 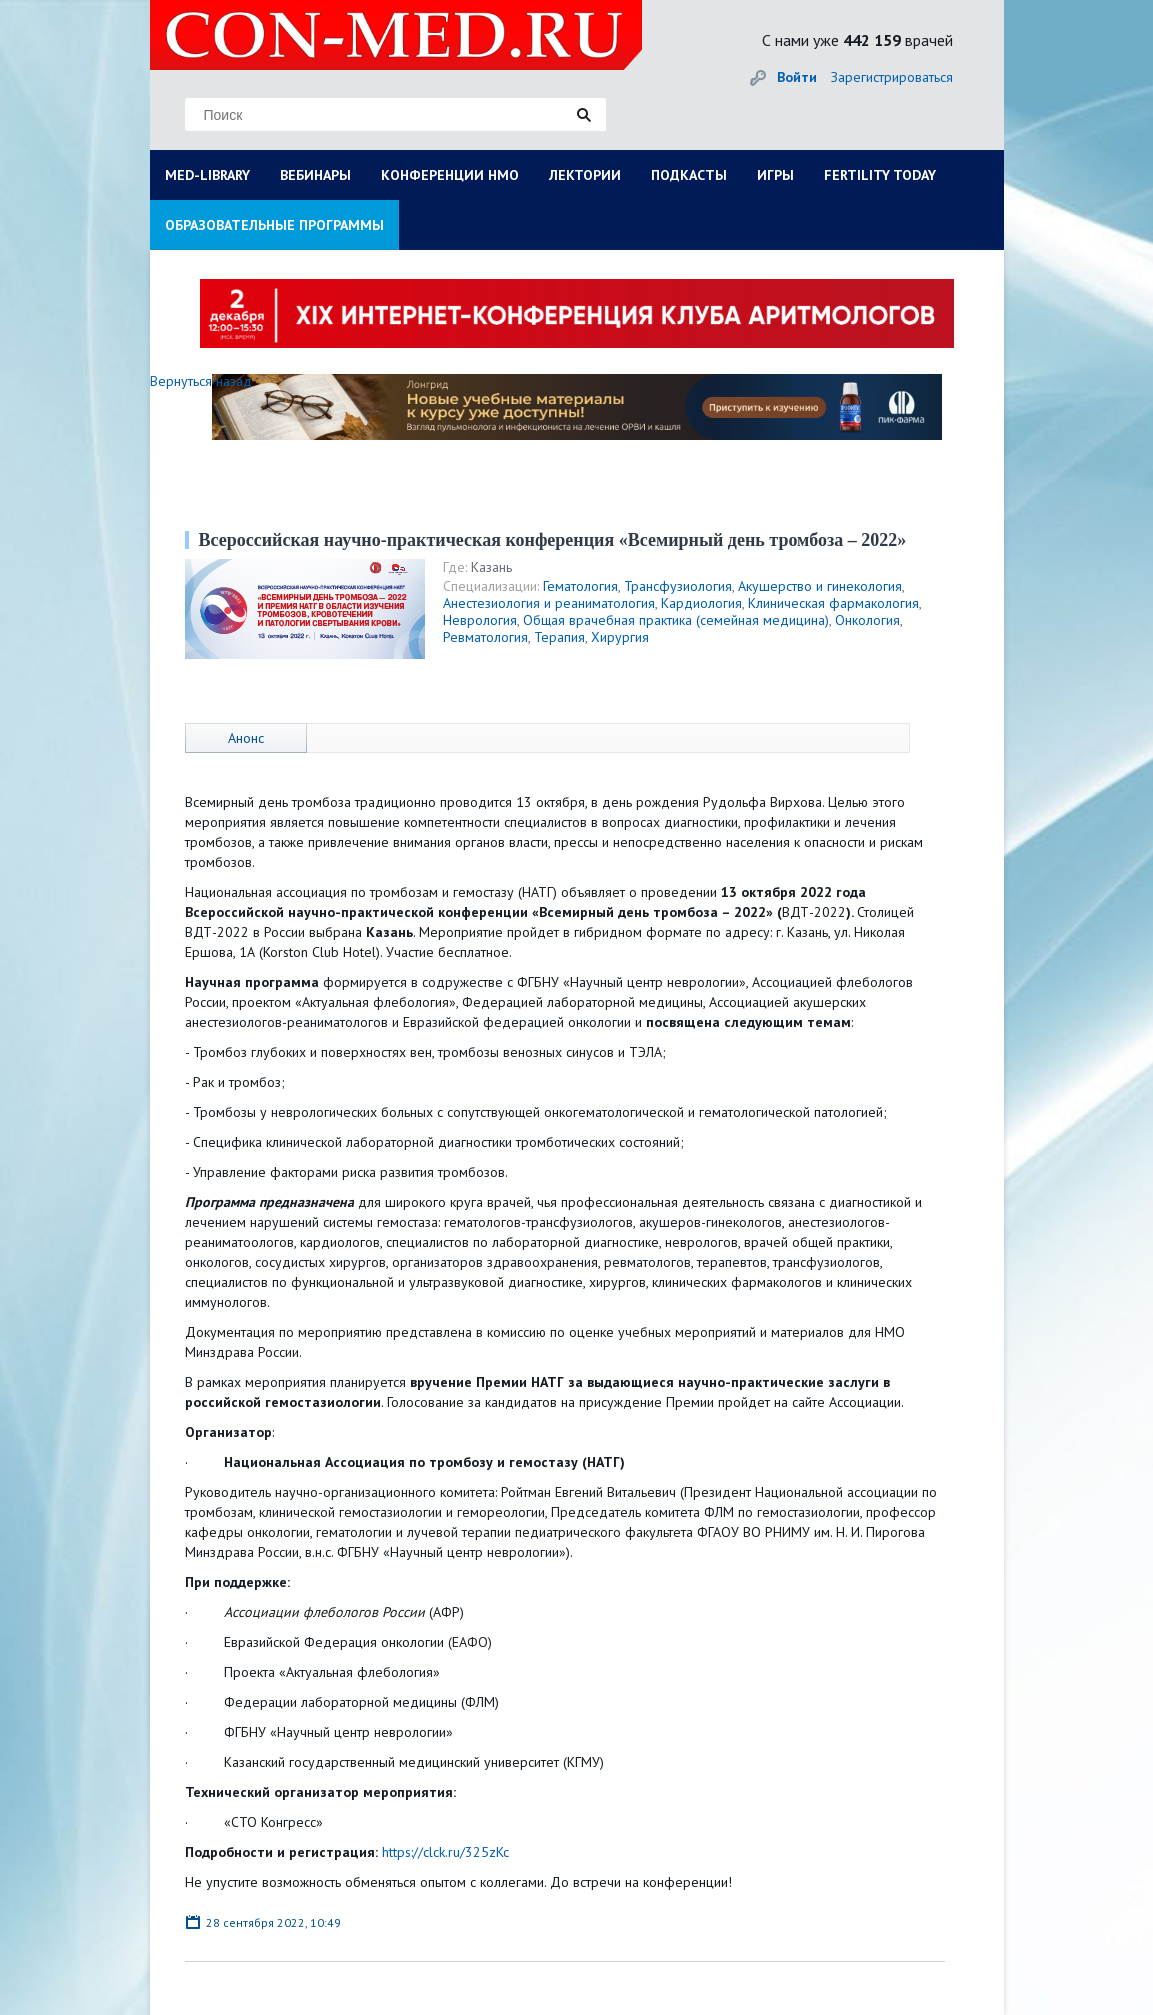 What do you see at coordinates (201, 381) in the screenshot?
I see `Вернуться назад` at bounding box center [201, 381].